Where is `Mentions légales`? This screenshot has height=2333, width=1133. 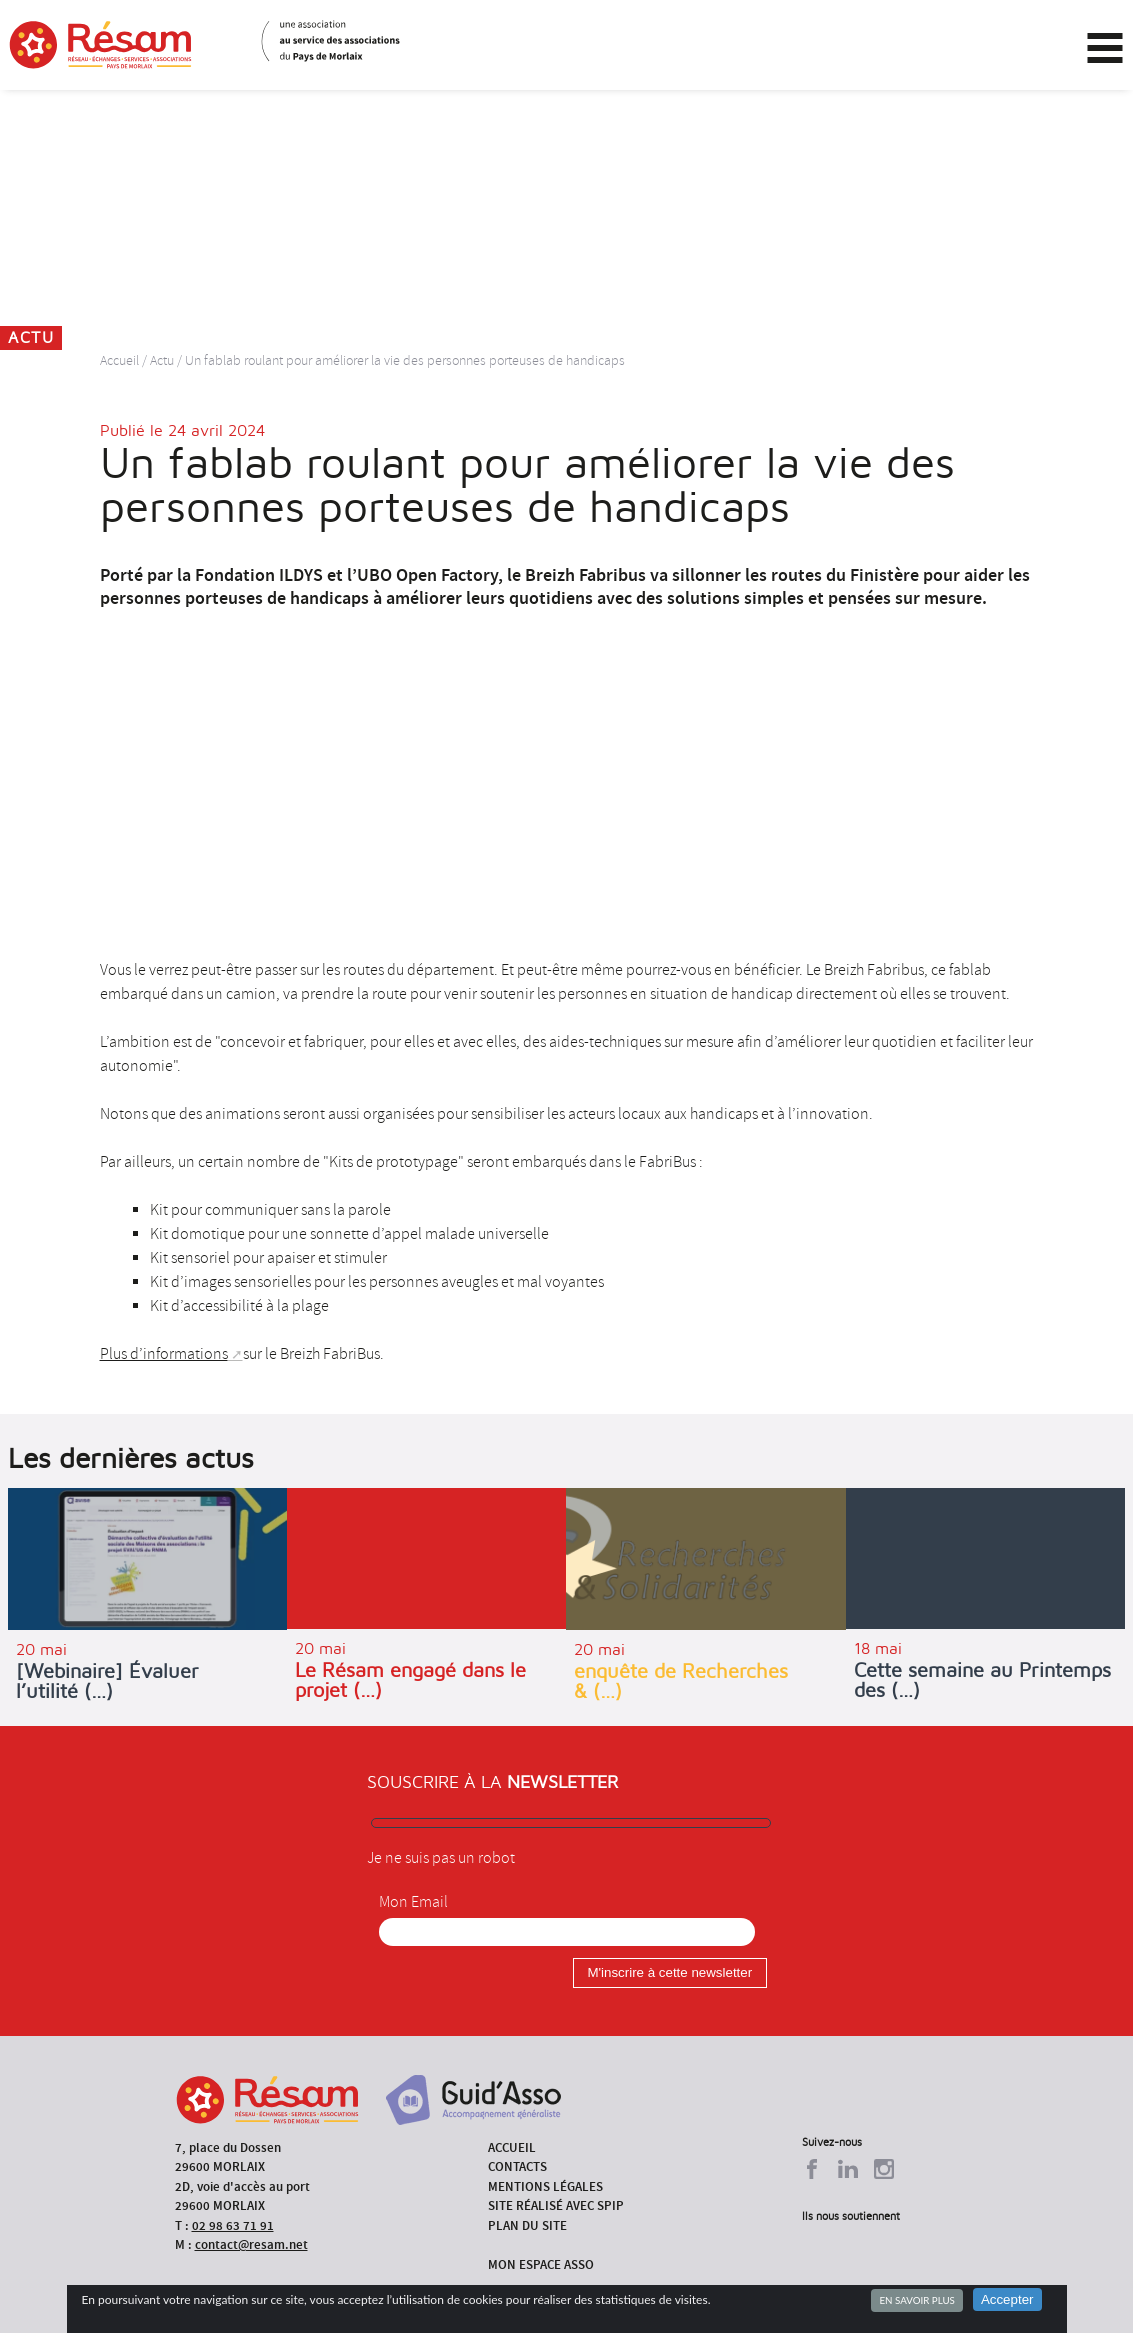
Mentions légales is located at coordinates (545, 2186).